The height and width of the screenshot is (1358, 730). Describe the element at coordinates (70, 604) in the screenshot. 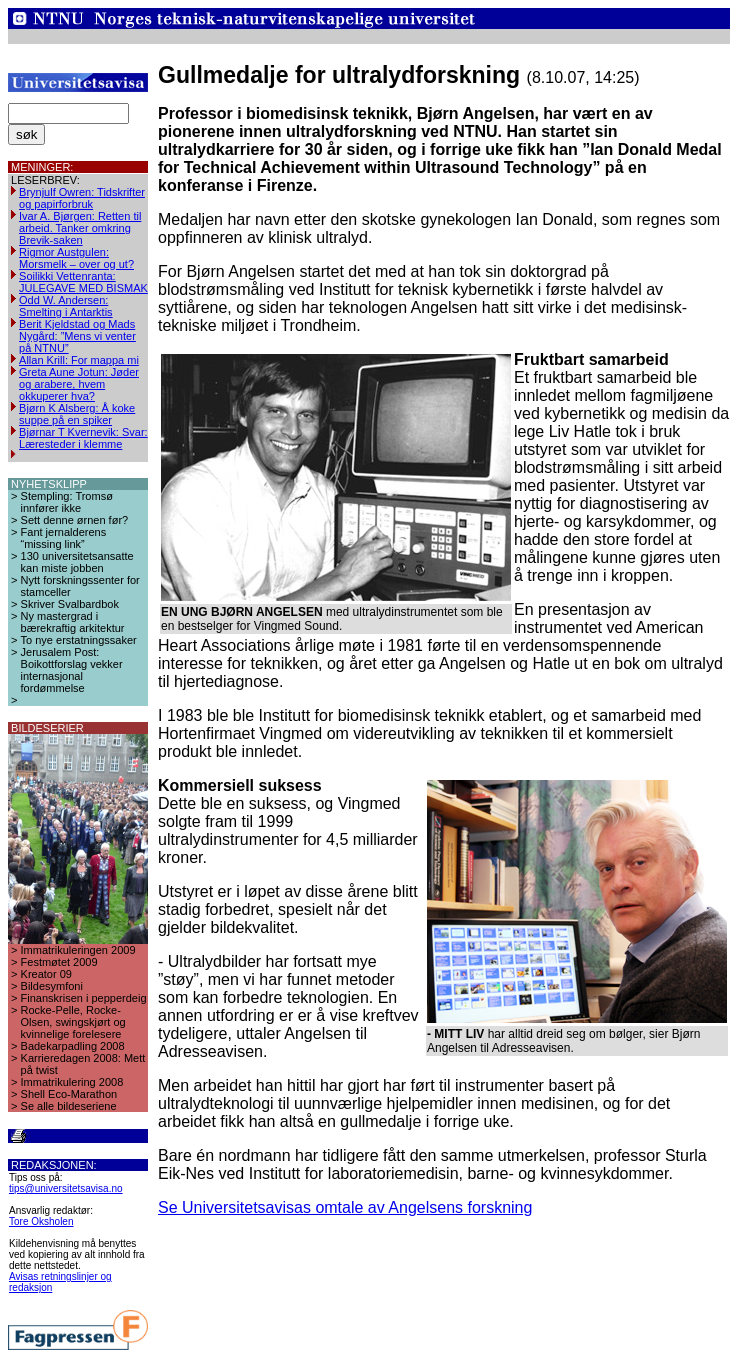

I see `Skriver Svalbardbok` at that location.